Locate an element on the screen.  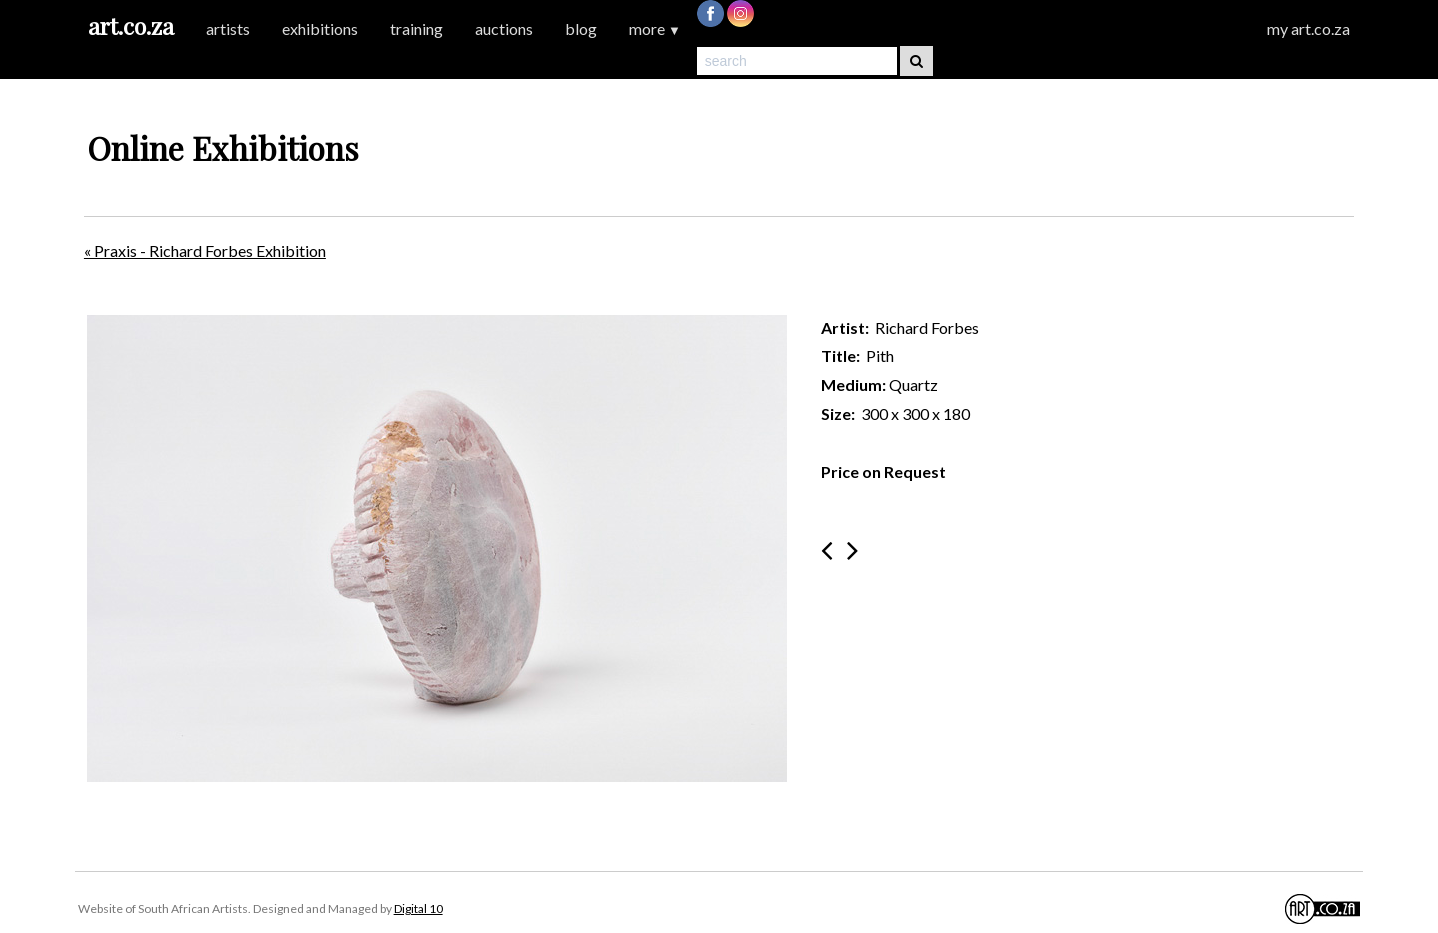
« Praxis - Richard Forbes Exhibition is located at coordinates (205, 250).